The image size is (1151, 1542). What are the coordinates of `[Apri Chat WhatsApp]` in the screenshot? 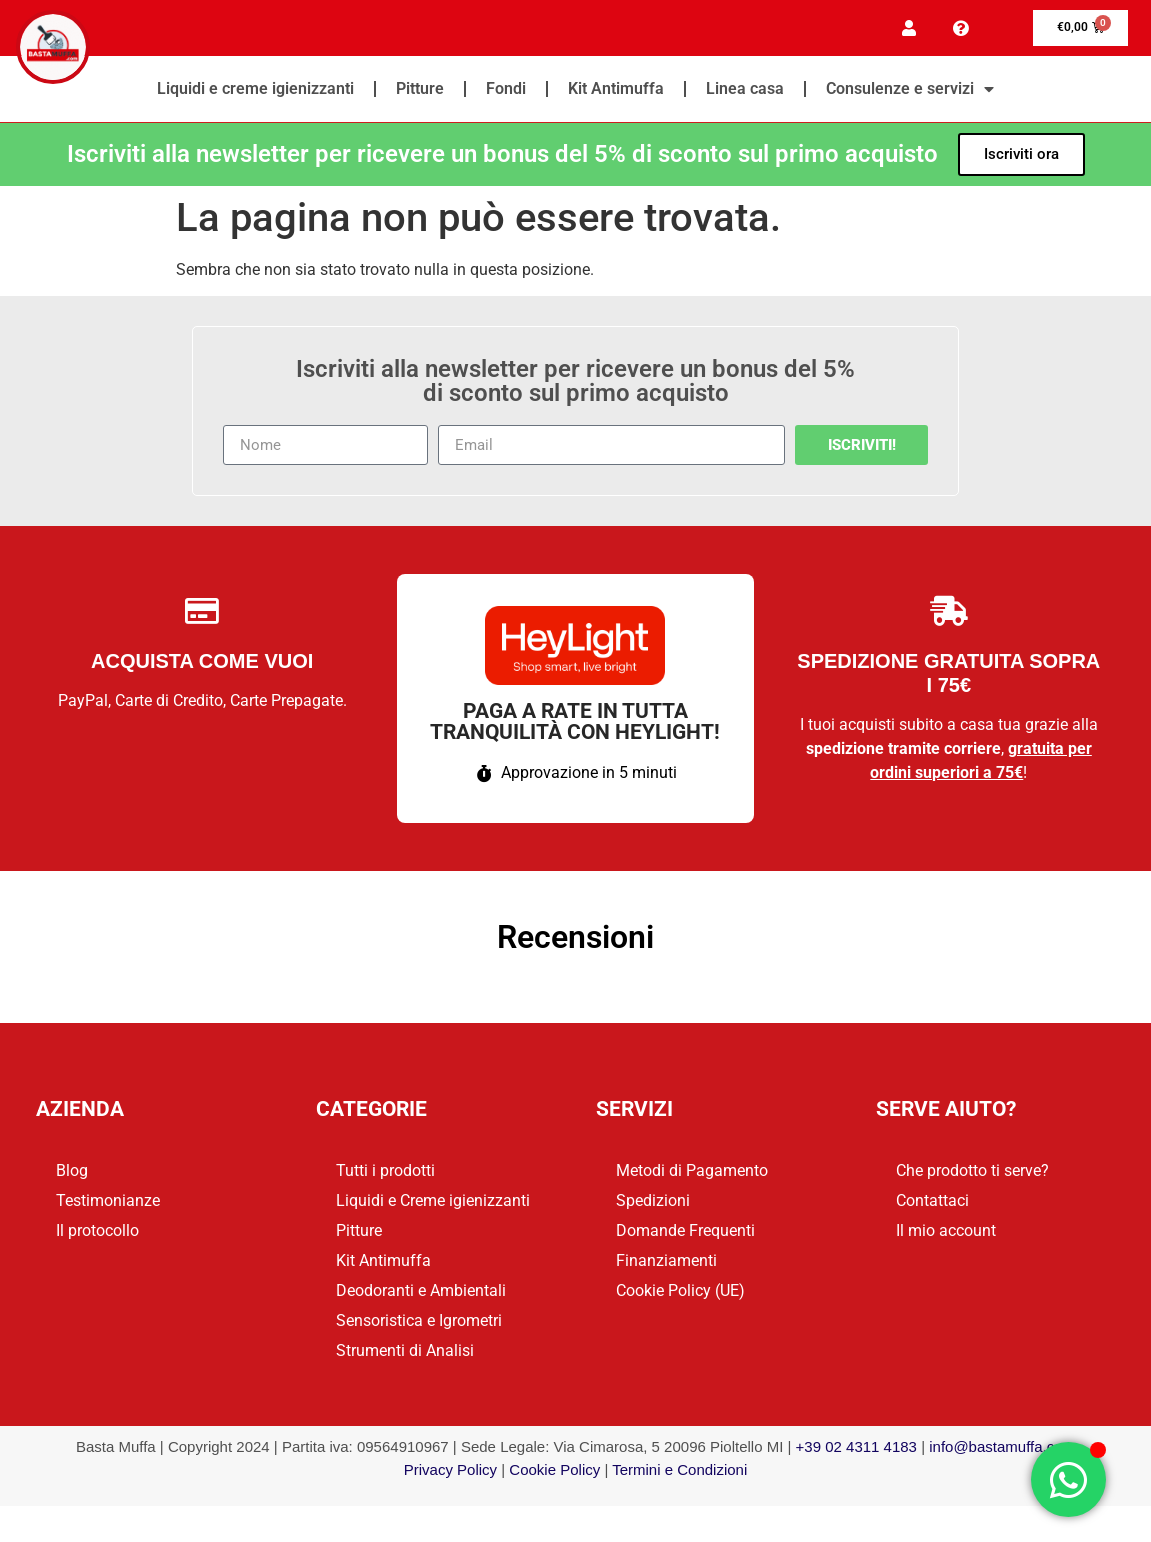 It's located at (1068, 1479).